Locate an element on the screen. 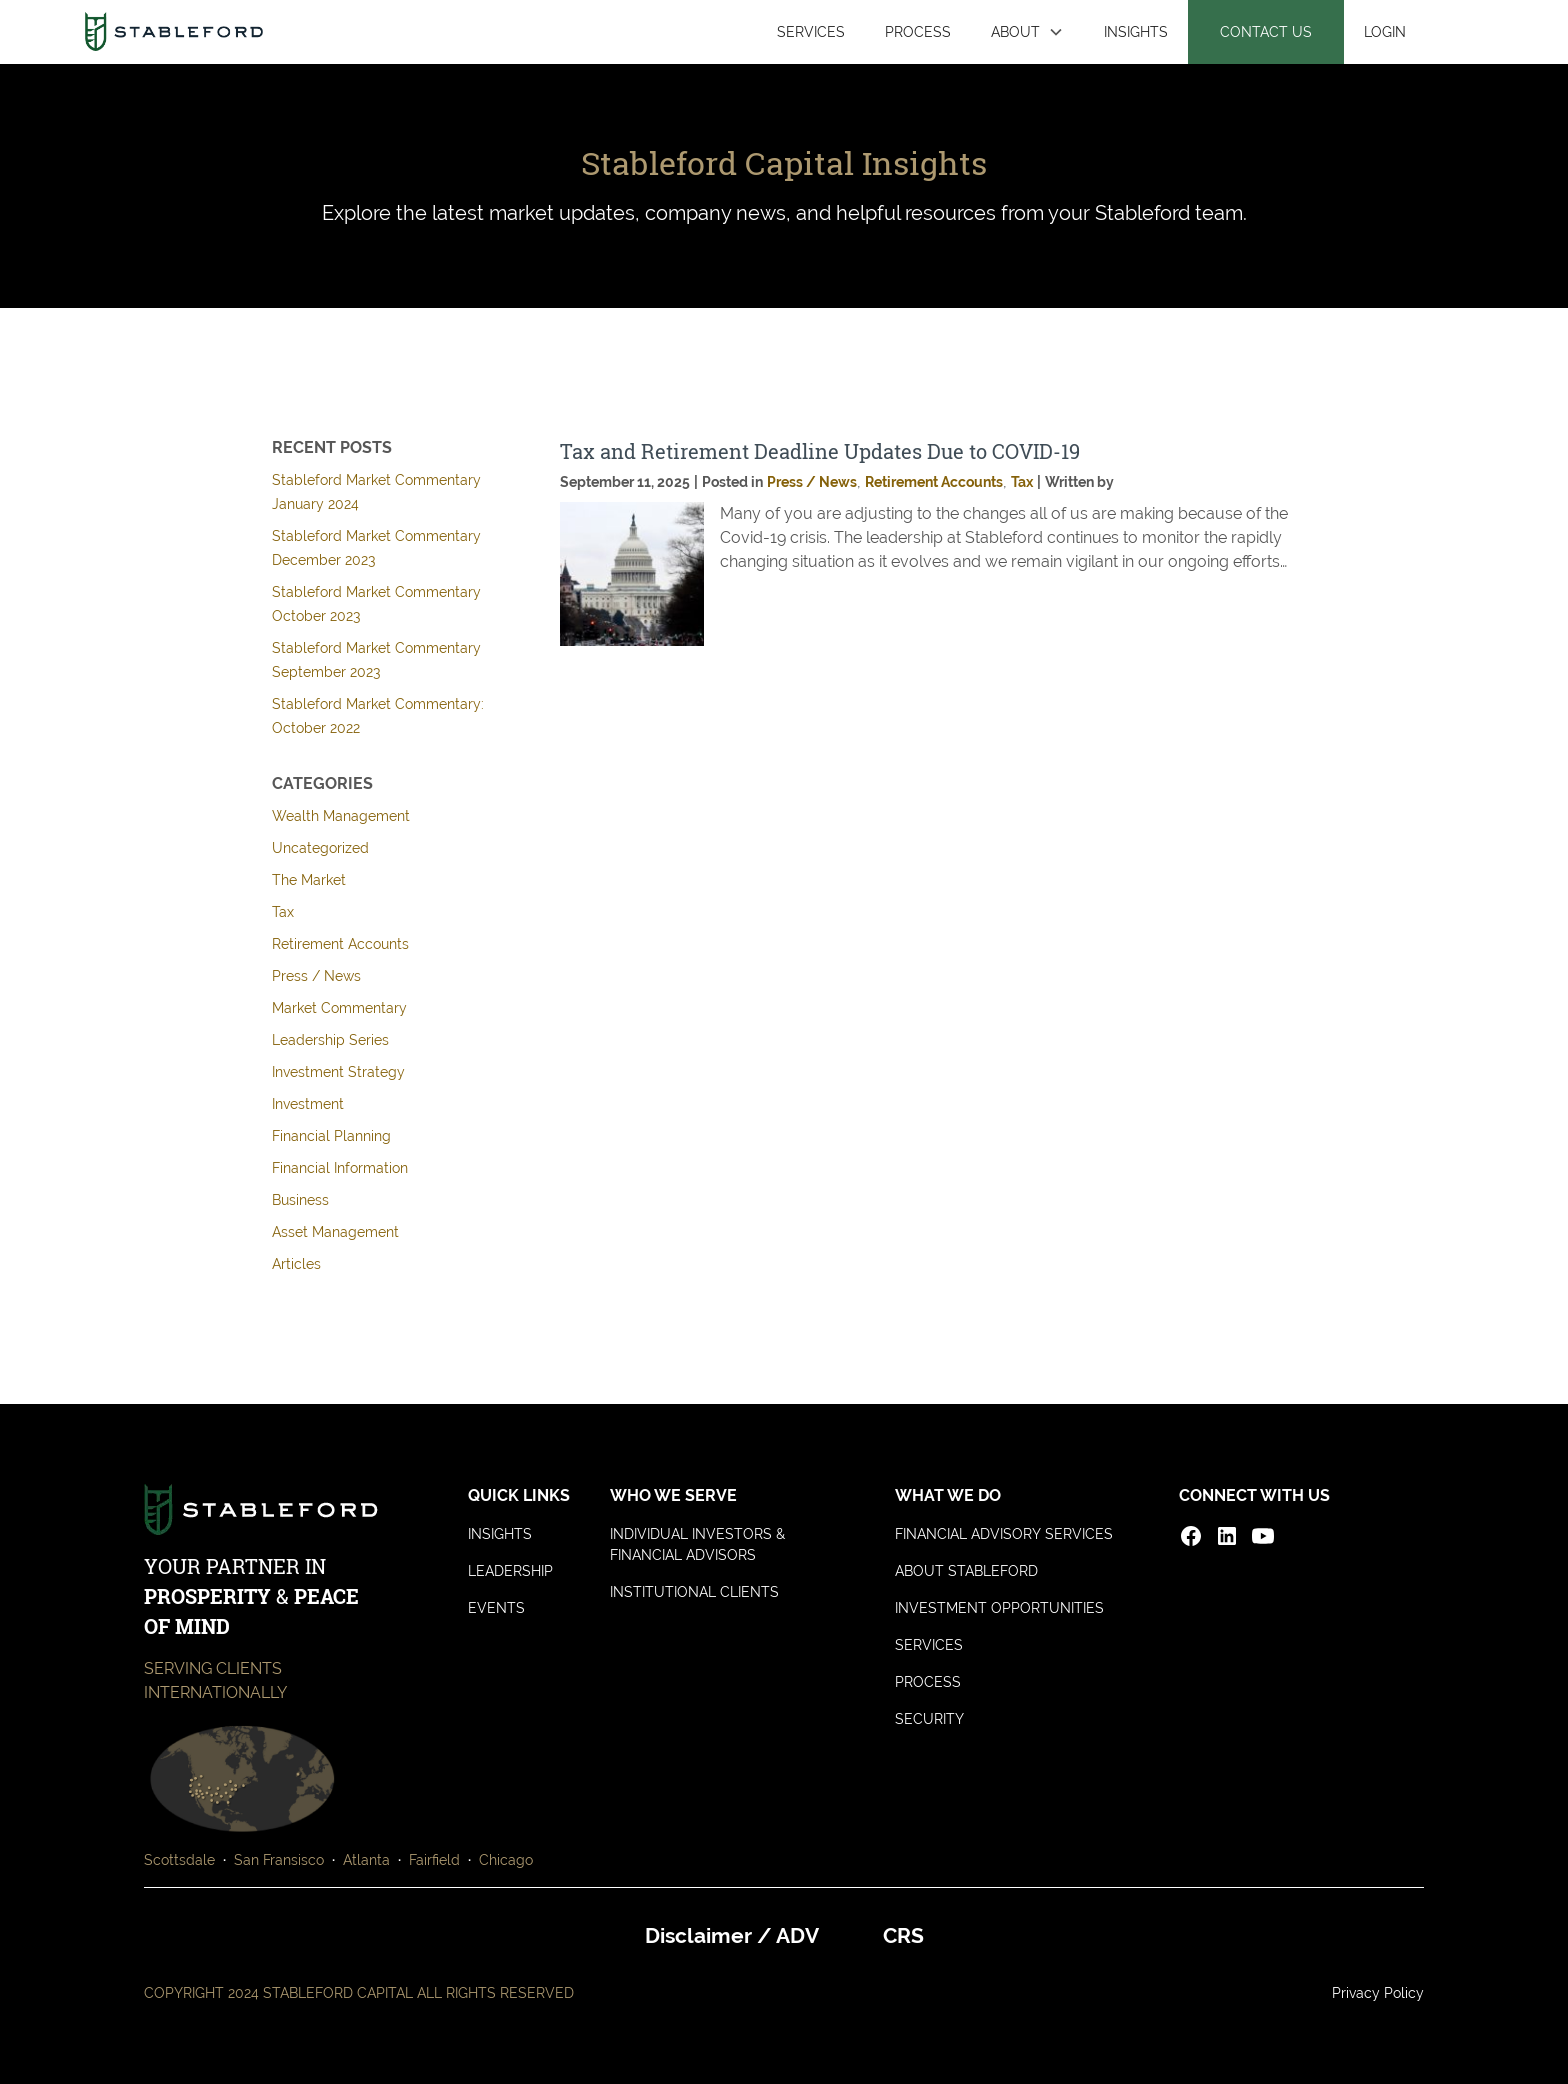 This screenshot has height=2084, width=1568. Tax is located at coordinates (283, 912).